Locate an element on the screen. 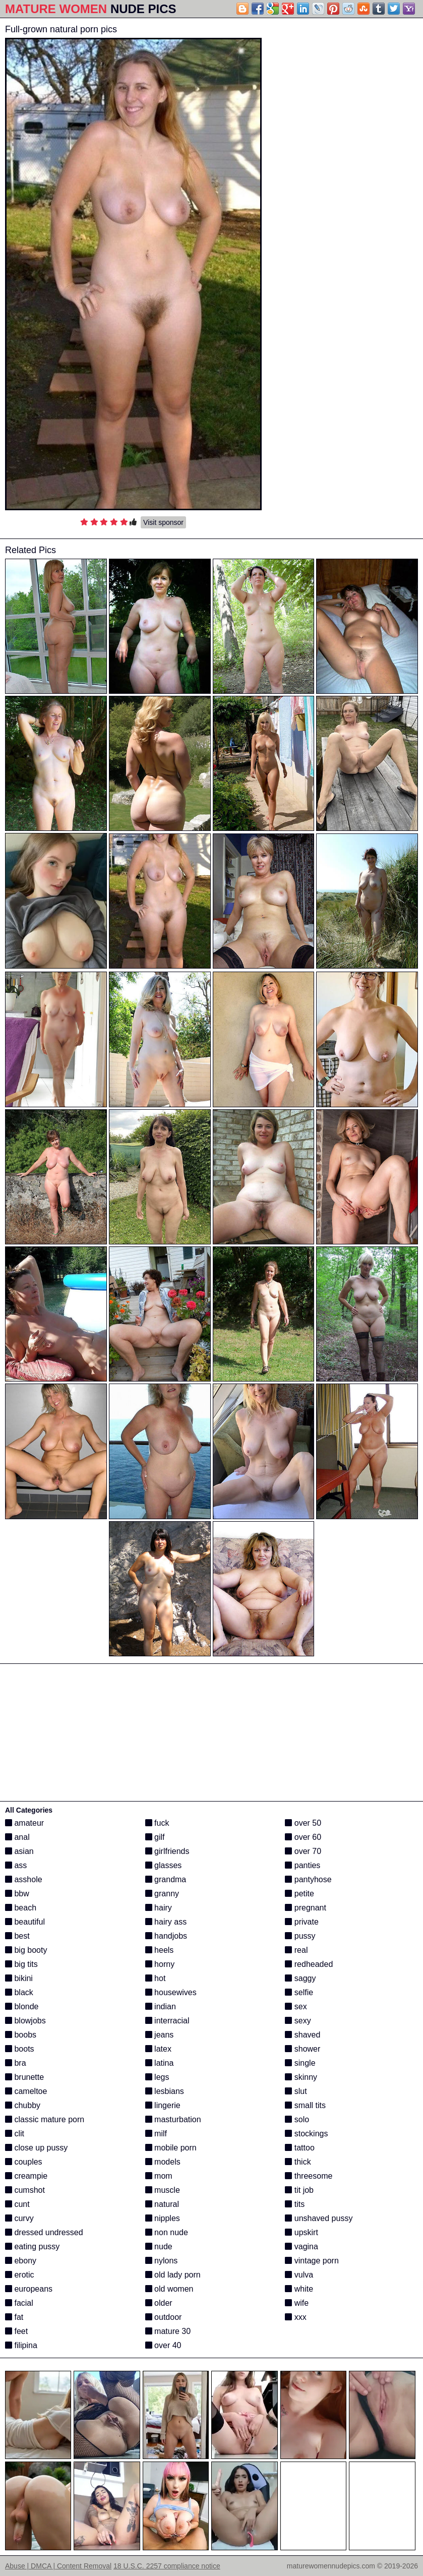 The image size is (423, 2576). old women is located at coordinates (169, 2289).